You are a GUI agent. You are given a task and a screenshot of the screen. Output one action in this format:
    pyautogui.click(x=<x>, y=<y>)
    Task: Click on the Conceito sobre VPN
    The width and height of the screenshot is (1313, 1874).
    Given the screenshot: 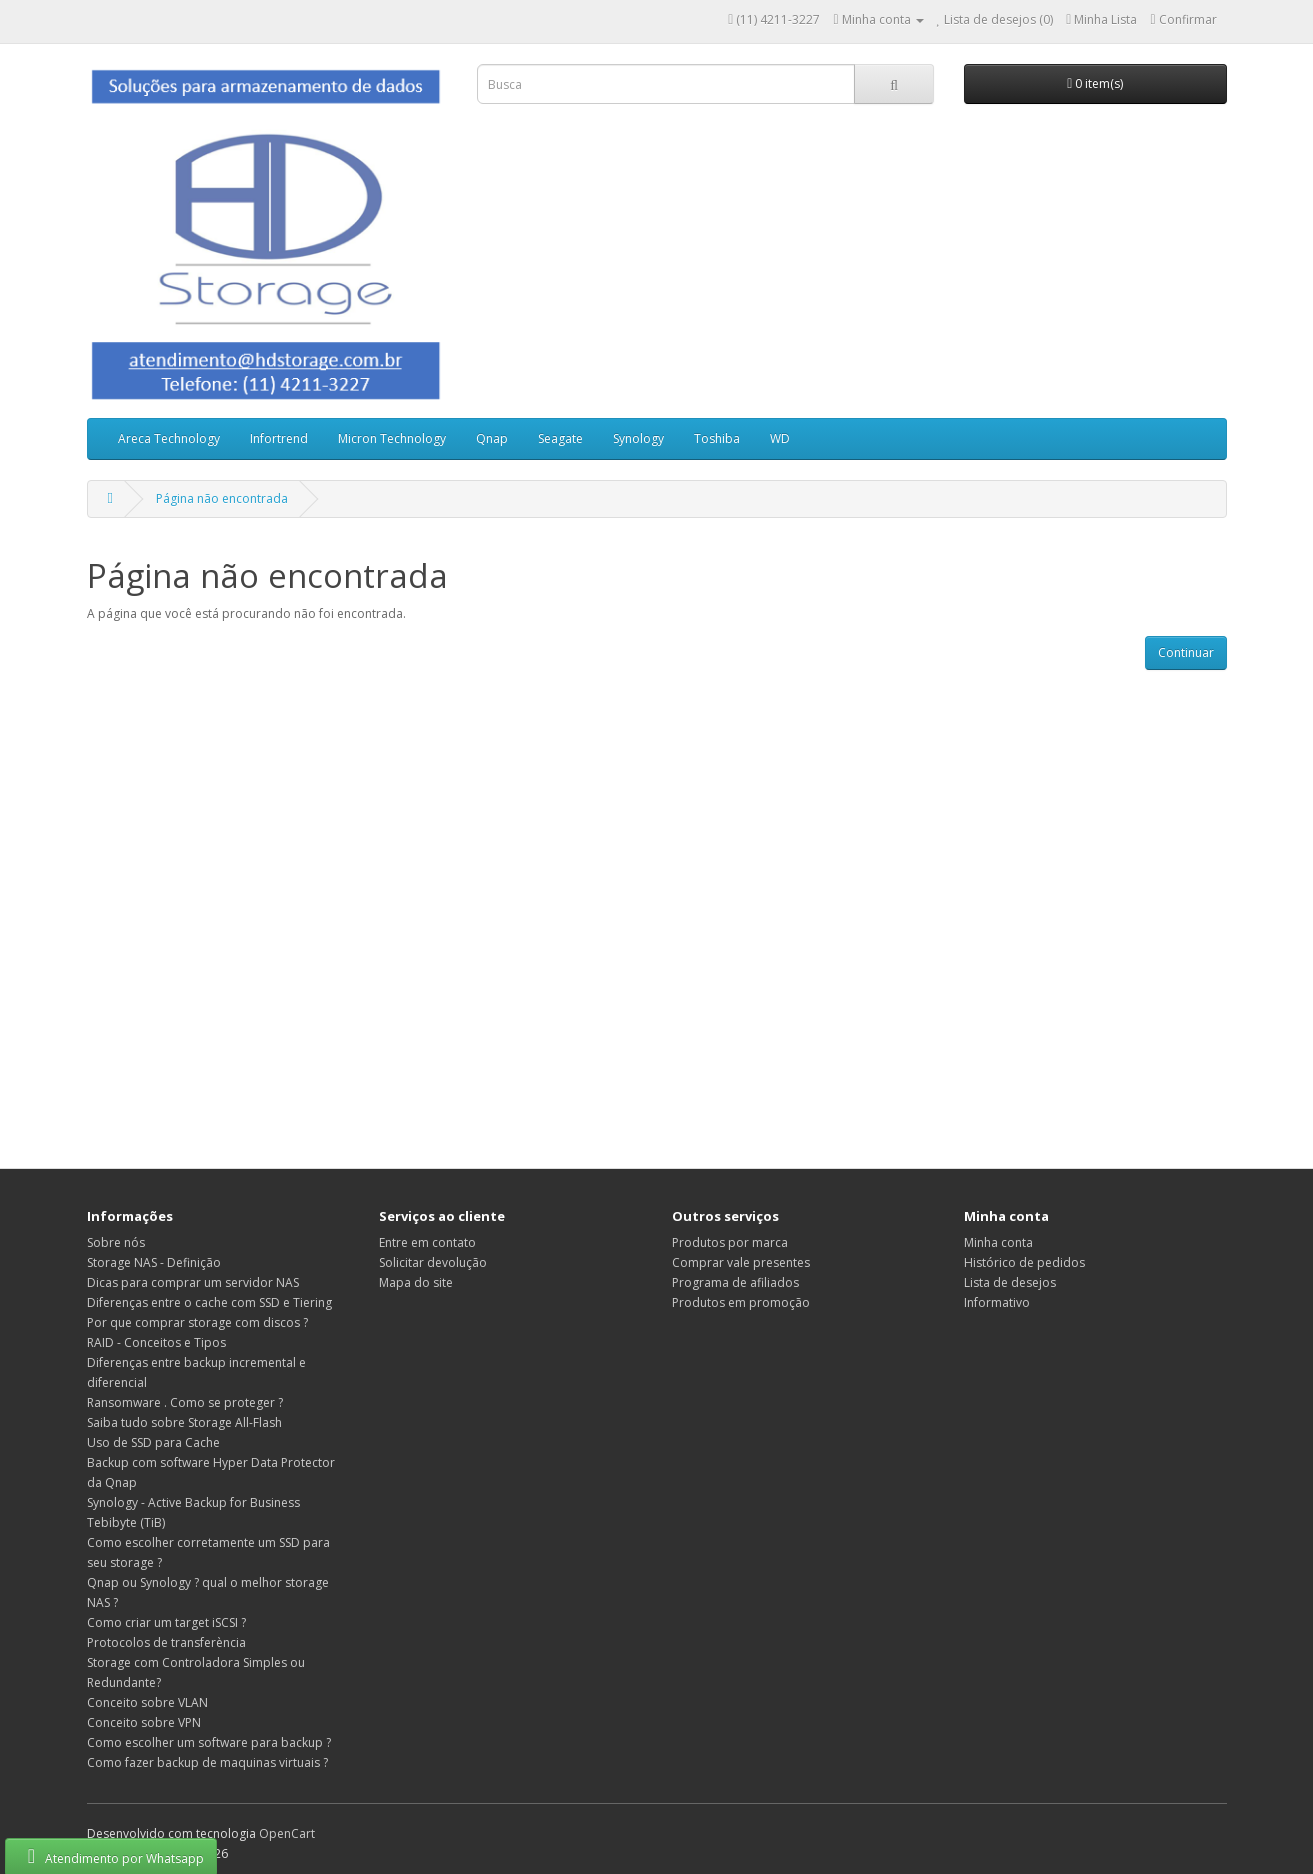 What is the action you would take?
    pyautogui.click(x=144, y=1722)
    